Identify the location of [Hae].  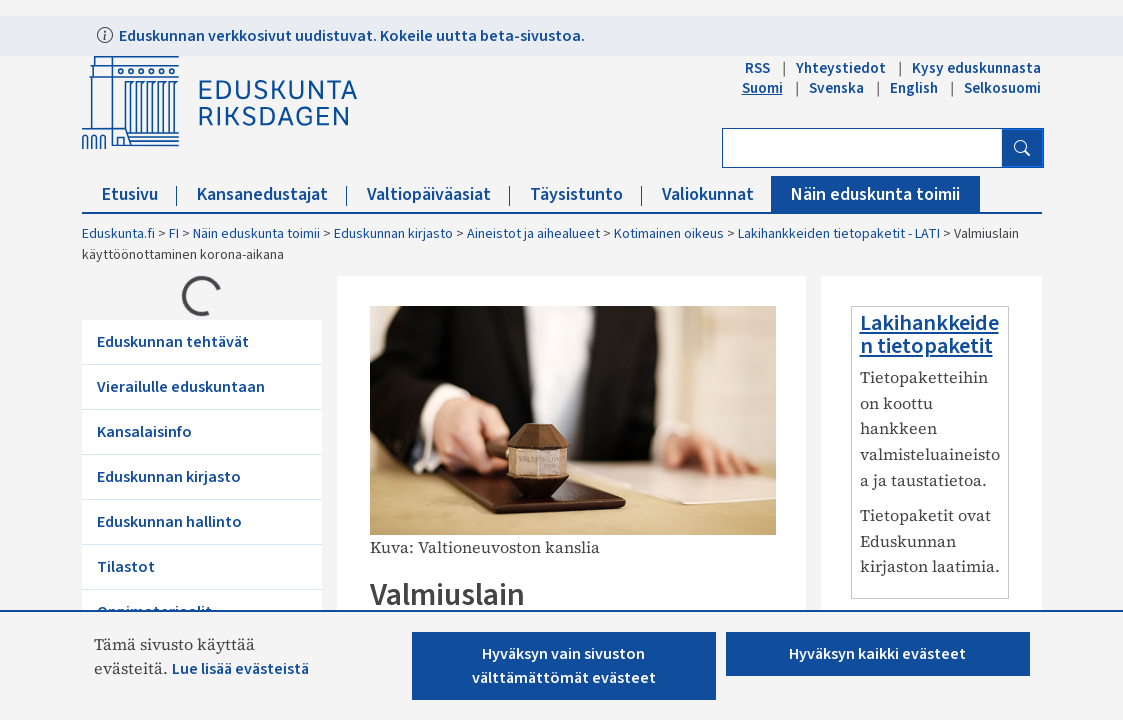
(1022, 148).